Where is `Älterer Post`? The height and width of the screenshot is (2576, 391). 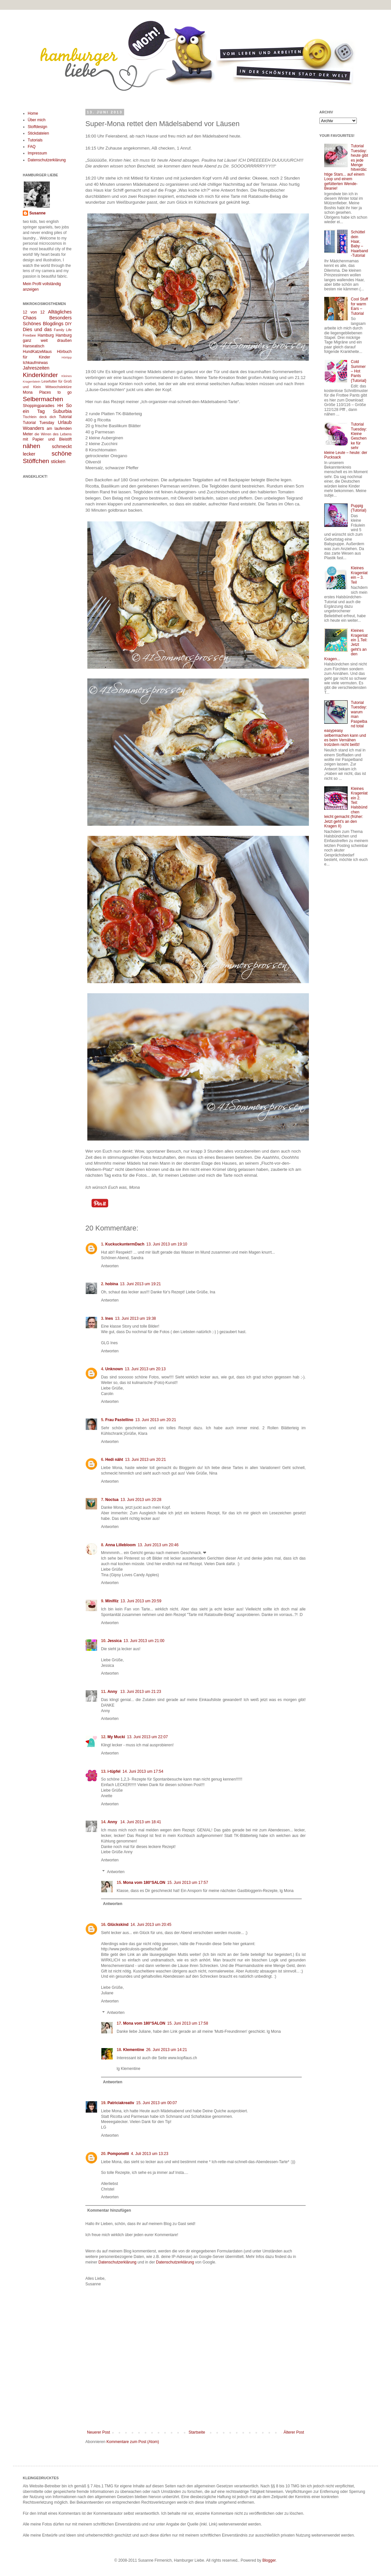
Älterer Post is located at coordinates (293, 2432).